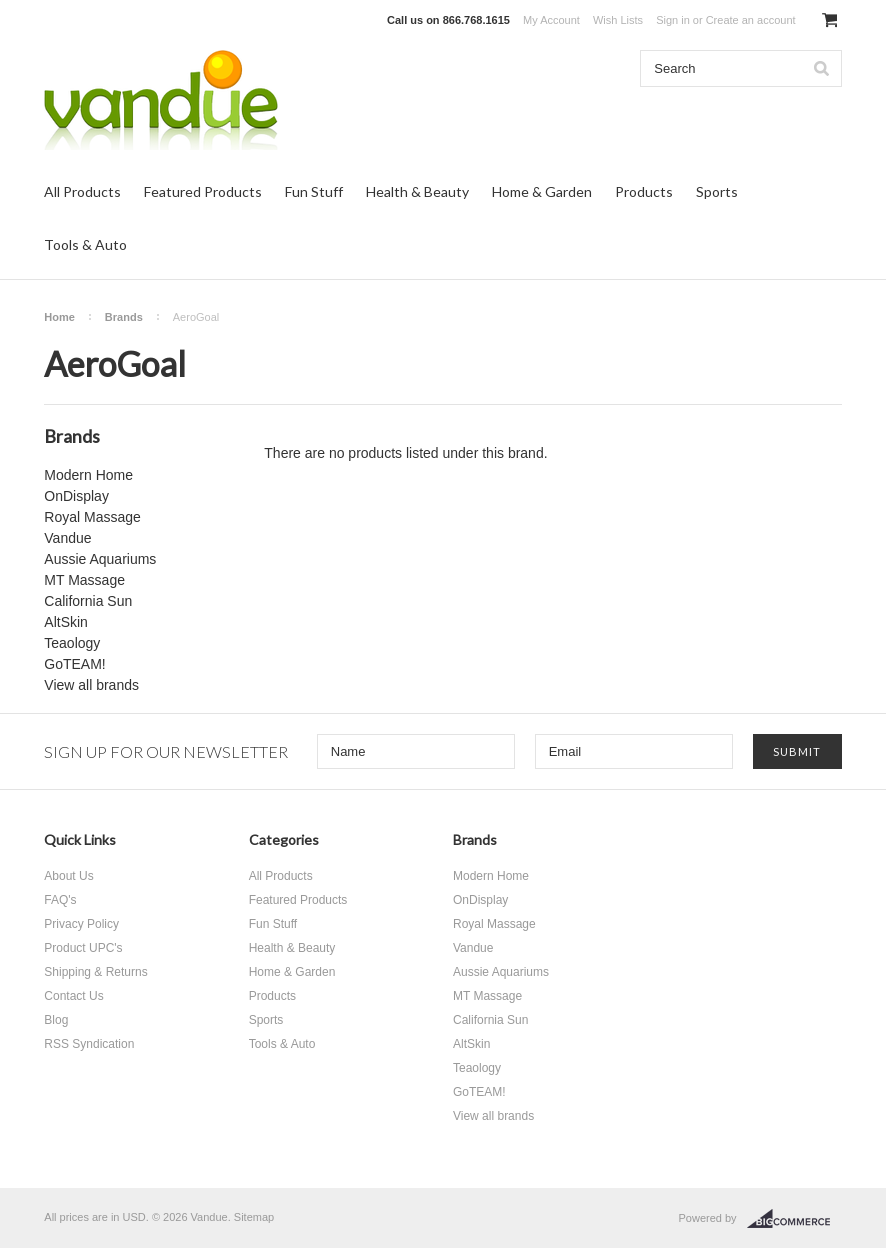 The width and height of the screenshot is (886, 1248). What do you see at coordinates (67, 538) in the screenshot?
I see `Vandue` at bounding box center [67, 538].